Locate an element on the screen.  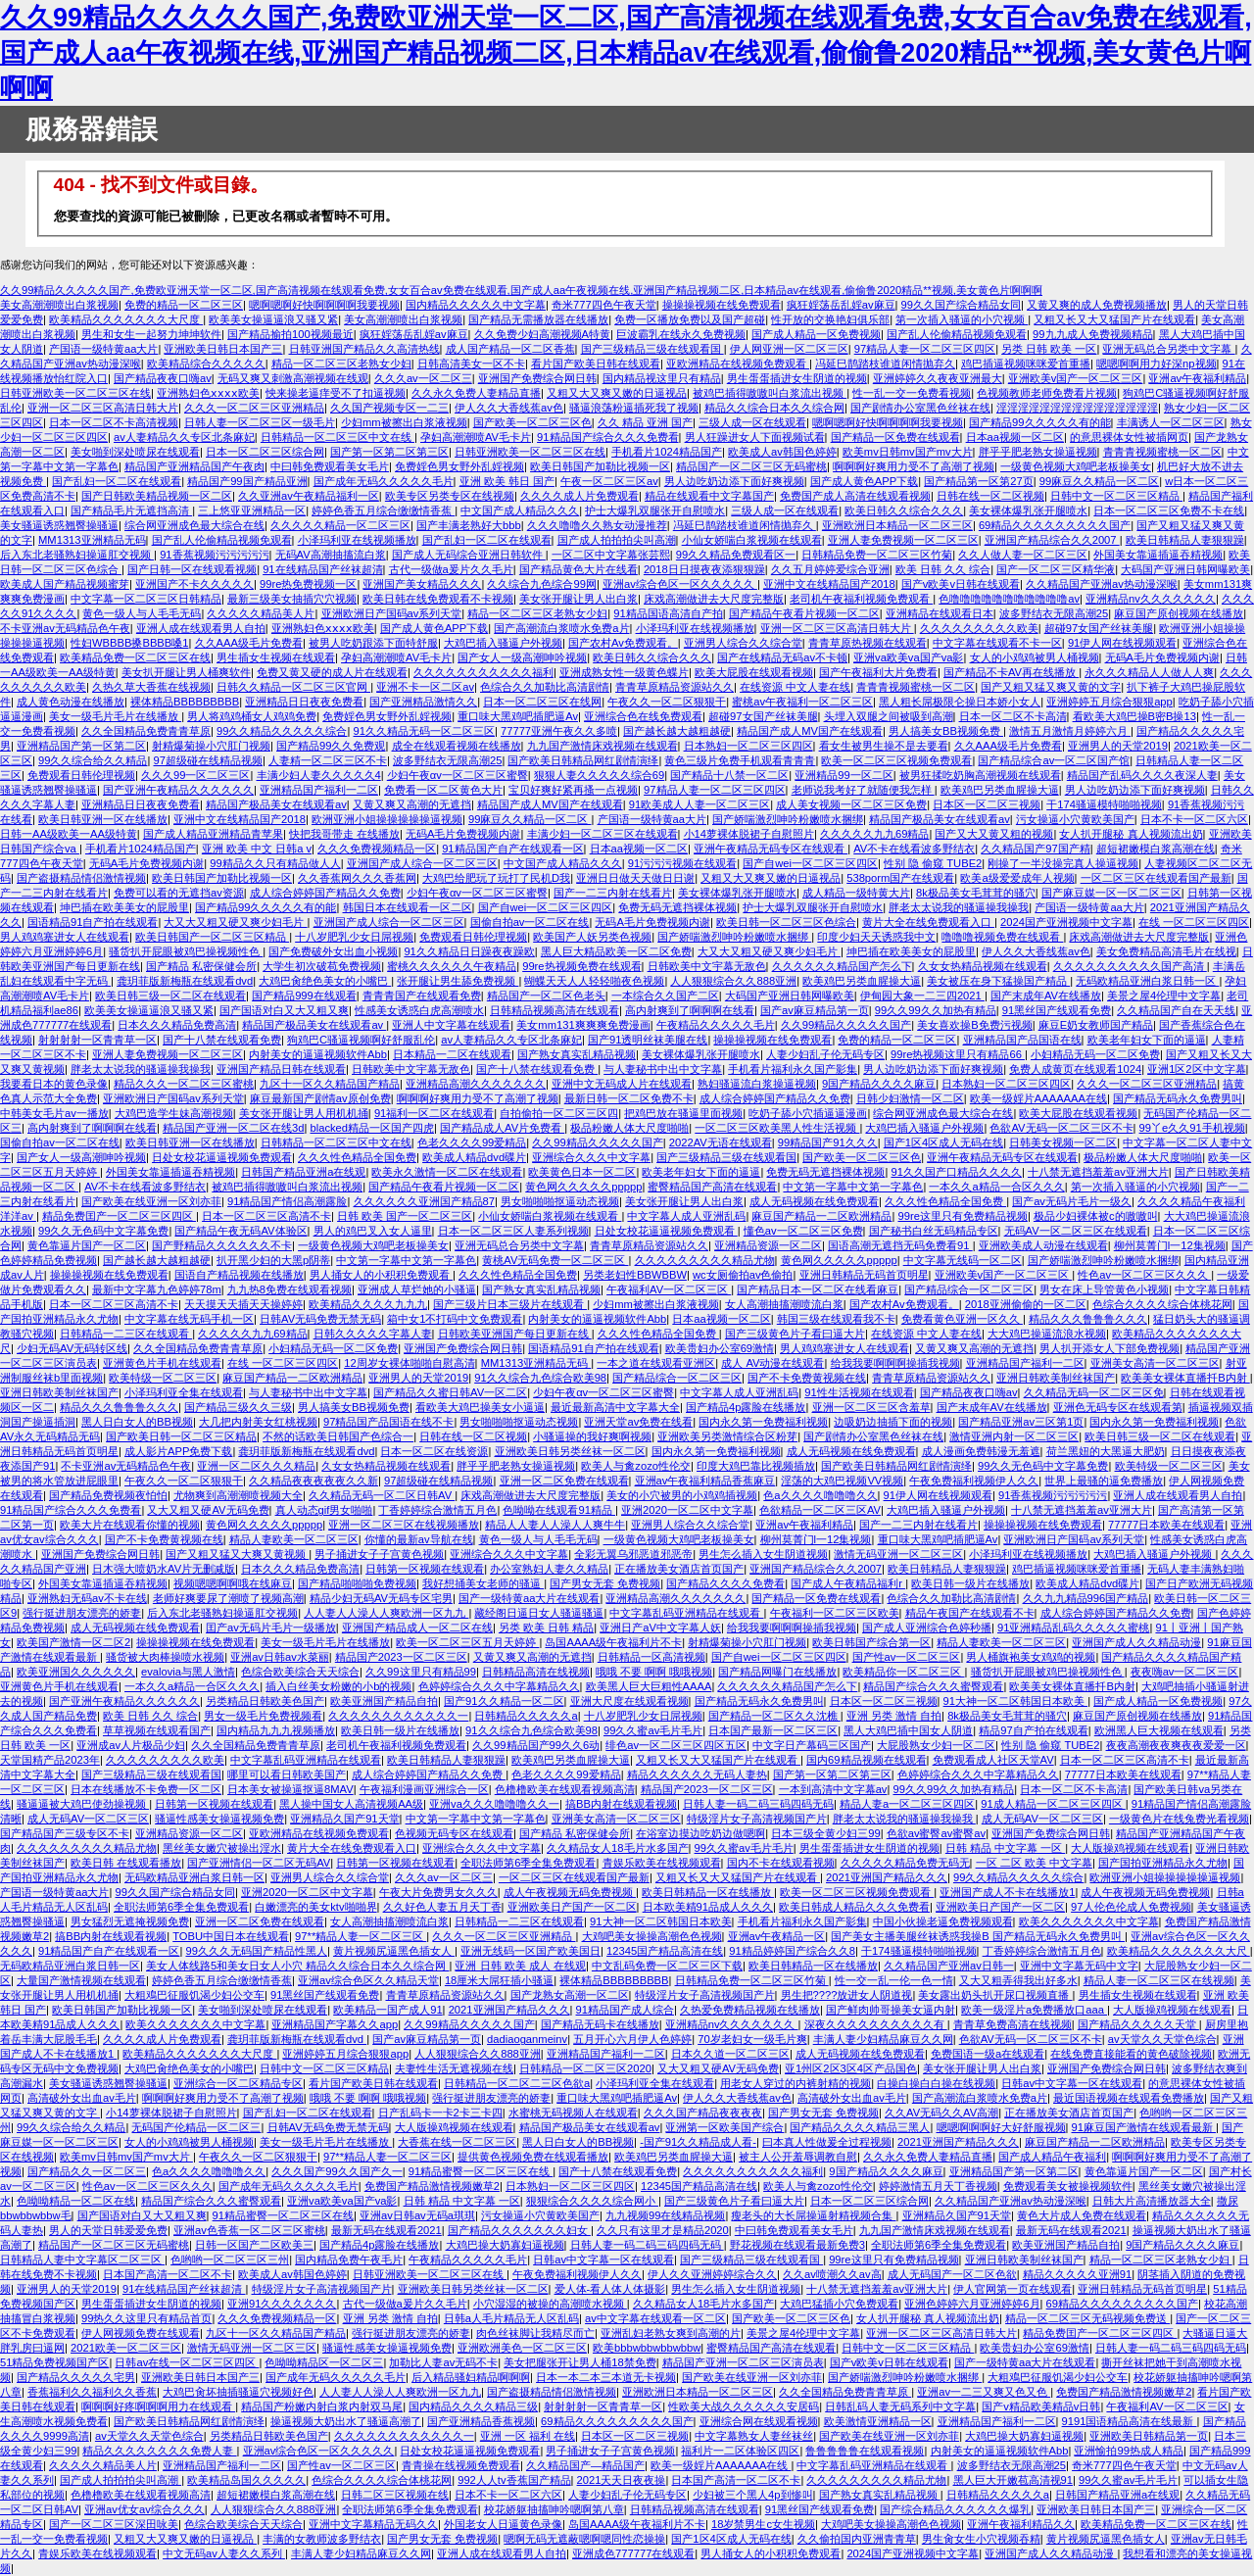
亚洲国产精品日韩在线观看 is located at coordinates (281, 1069).